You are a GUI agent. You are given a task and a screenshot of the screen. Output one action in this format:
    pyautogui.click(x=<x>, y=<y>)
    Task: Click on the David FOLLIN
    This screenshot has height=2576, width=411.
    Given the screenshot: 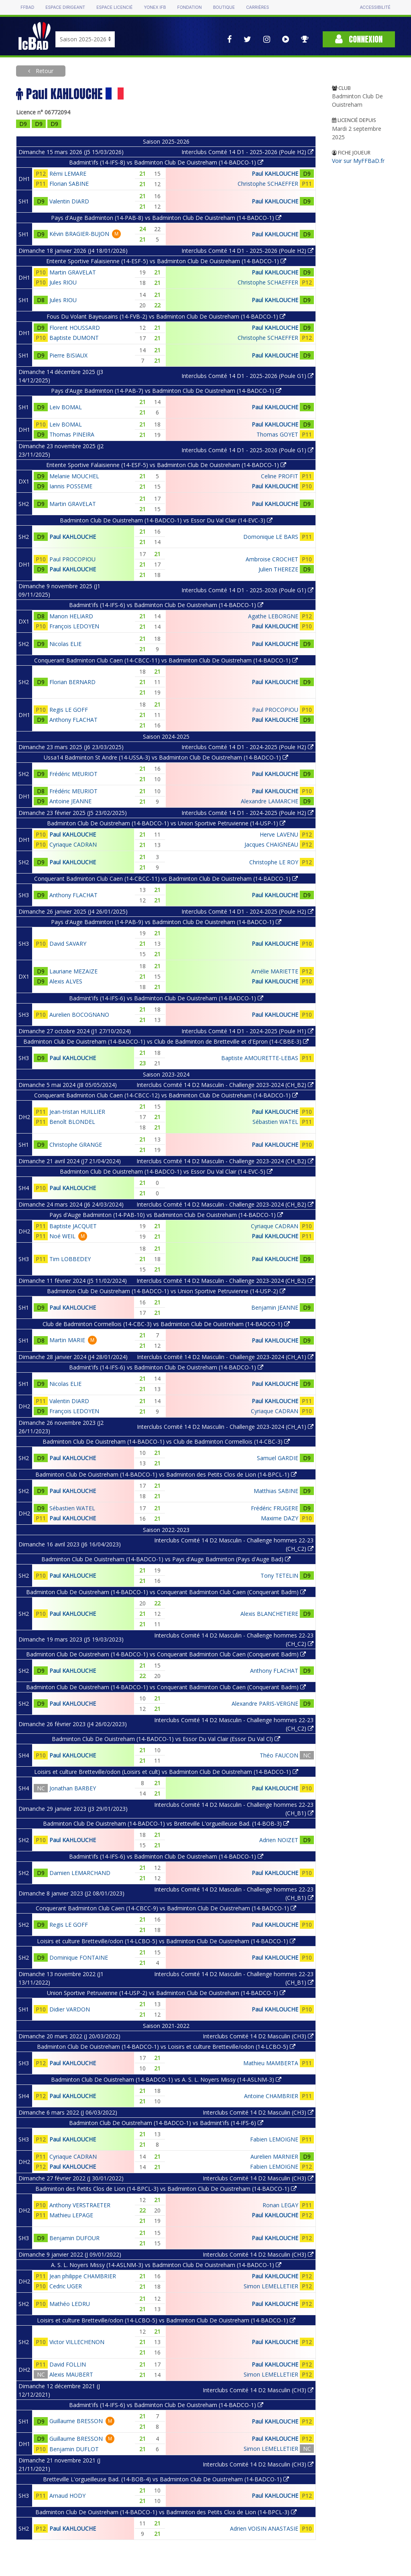 What is the action you would take?
    pyautogui.click(x=67, y=2364)
    